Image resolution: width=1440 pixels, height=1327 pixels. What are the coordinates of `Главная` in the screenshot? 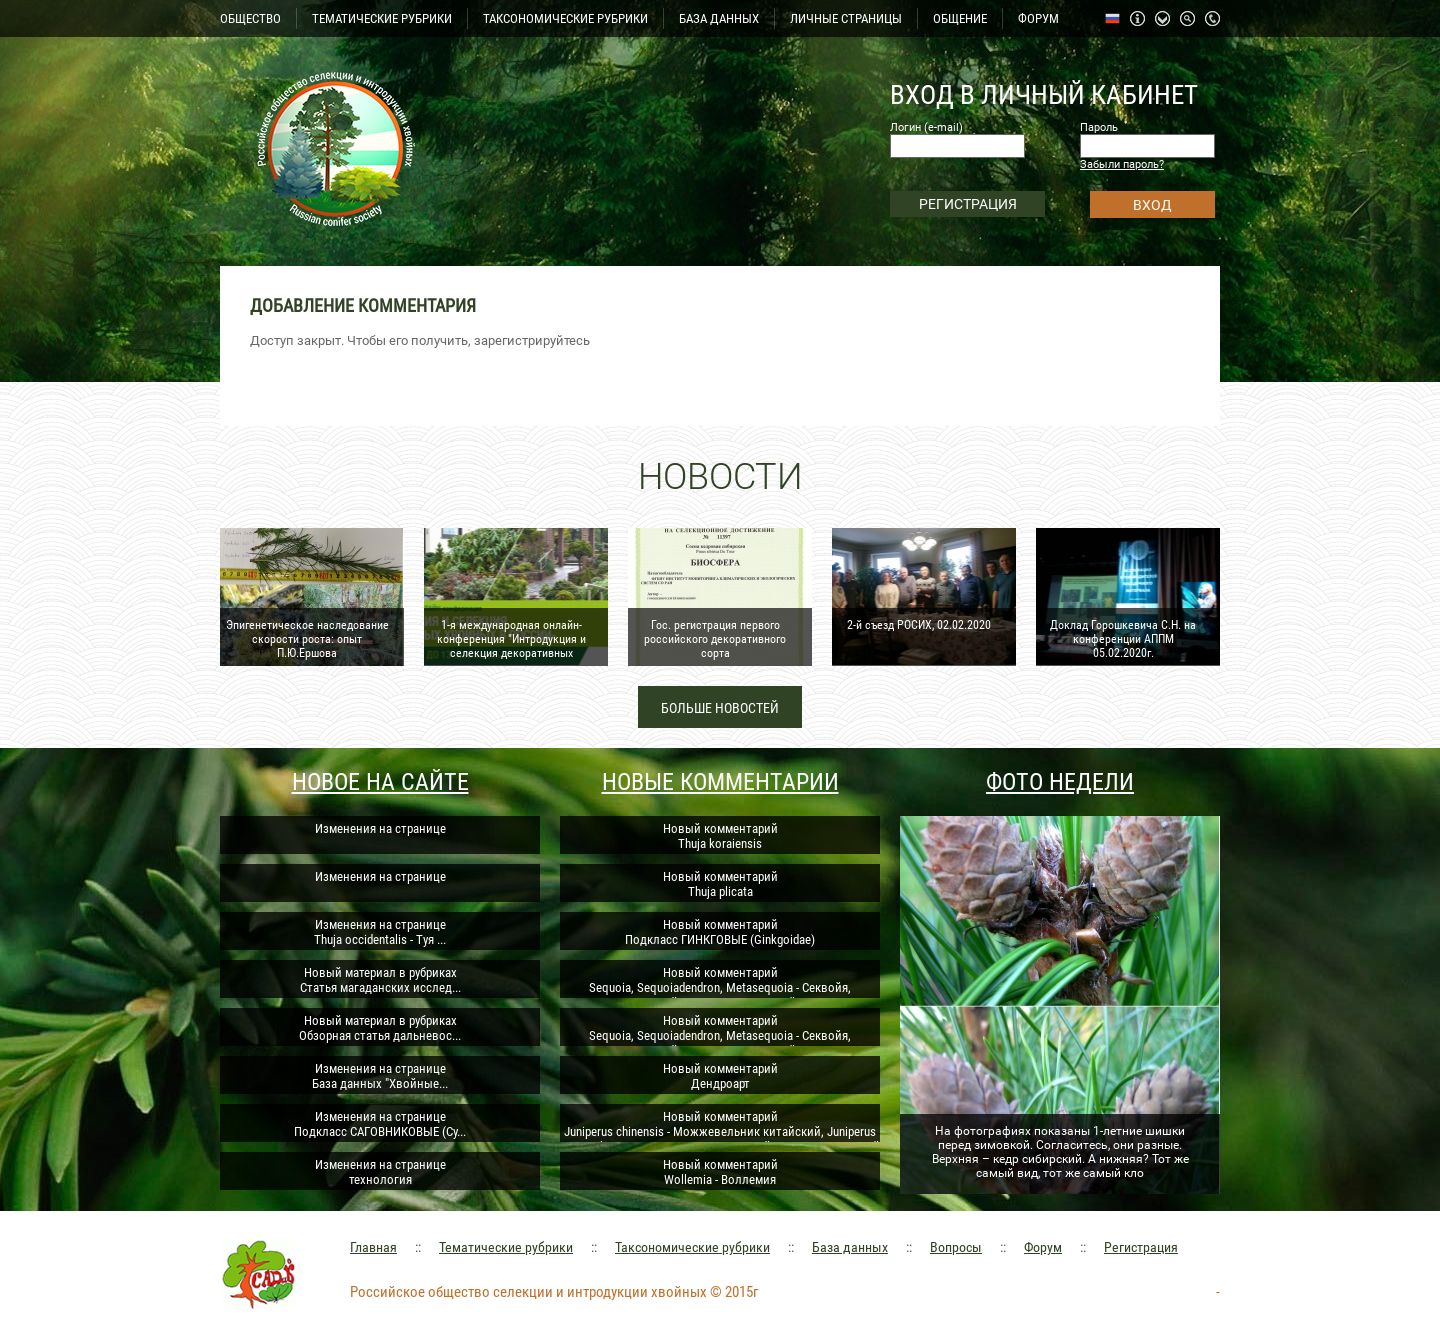 It's located at (373, 1247).